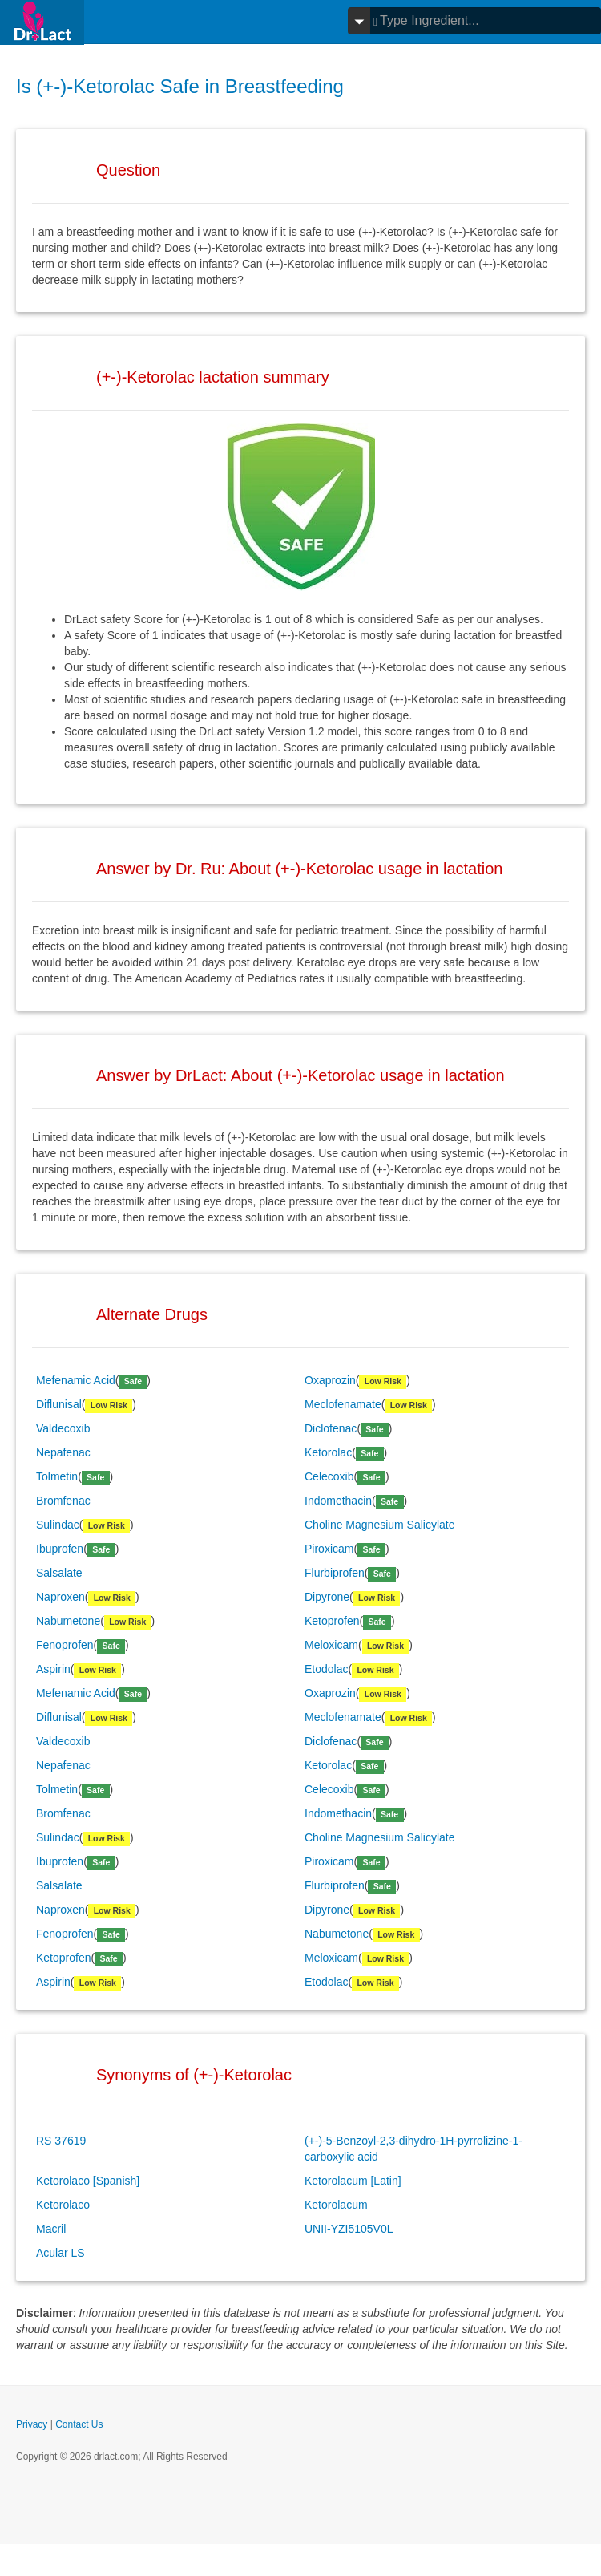 The height and width of the screenshot is (2576, 601). Describe the element at coordinates (63, 1500) in the screenshot. I see `Bromfenac` at that location.